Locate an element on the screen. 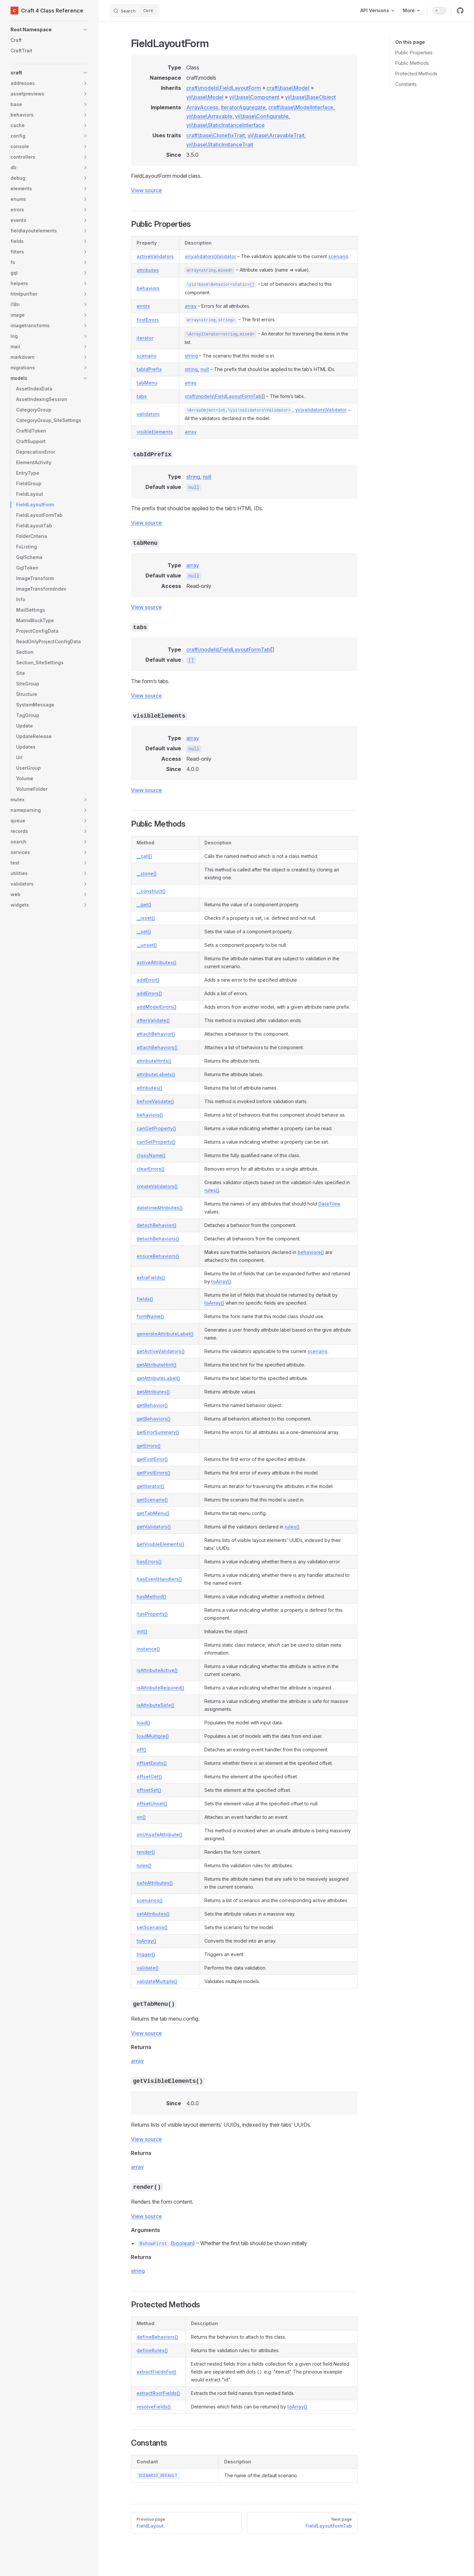 This screenshot has width=474, height=2576. craft\models\FieldLayoutForm is located at coordinates (223, 88).